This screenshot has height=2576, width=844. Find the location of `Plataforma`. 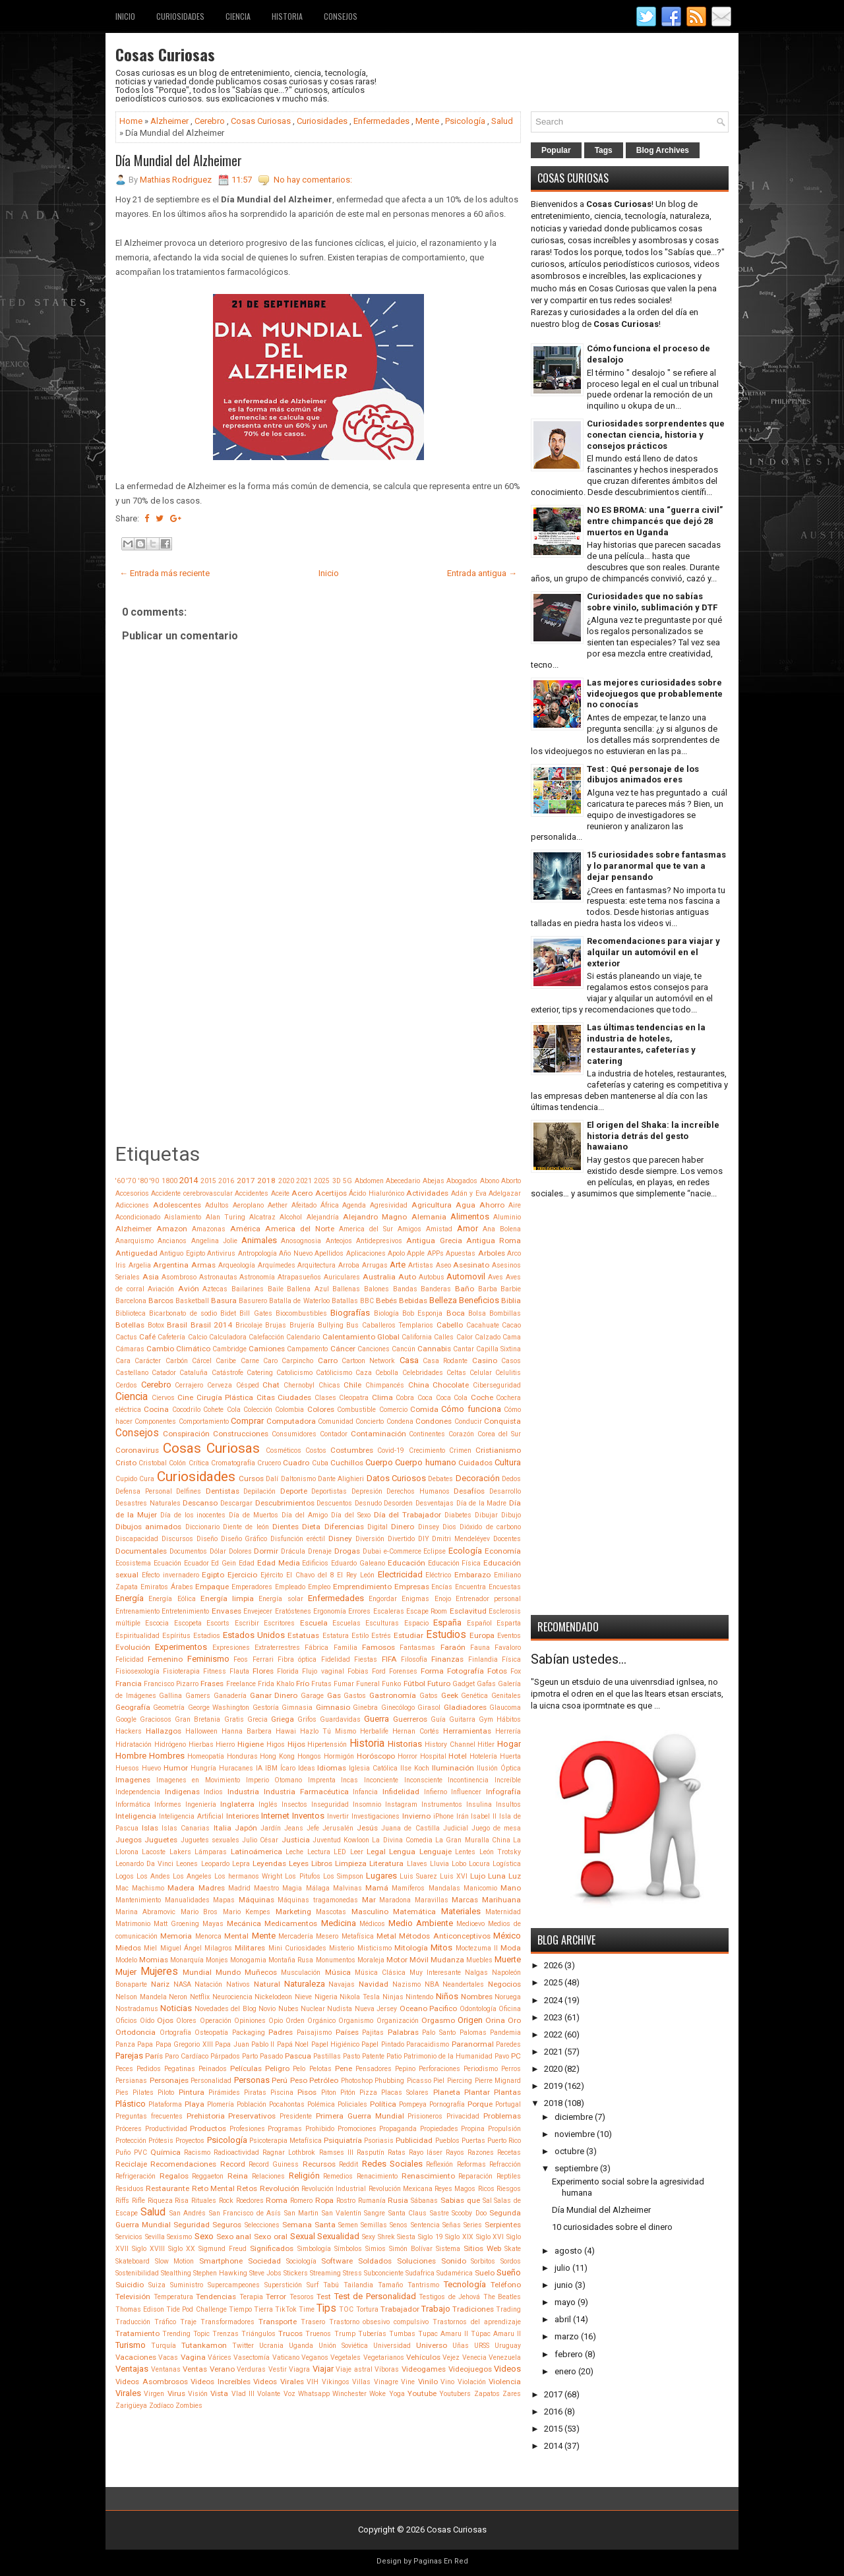

Plataforma is located at coordinates (165, 2104).